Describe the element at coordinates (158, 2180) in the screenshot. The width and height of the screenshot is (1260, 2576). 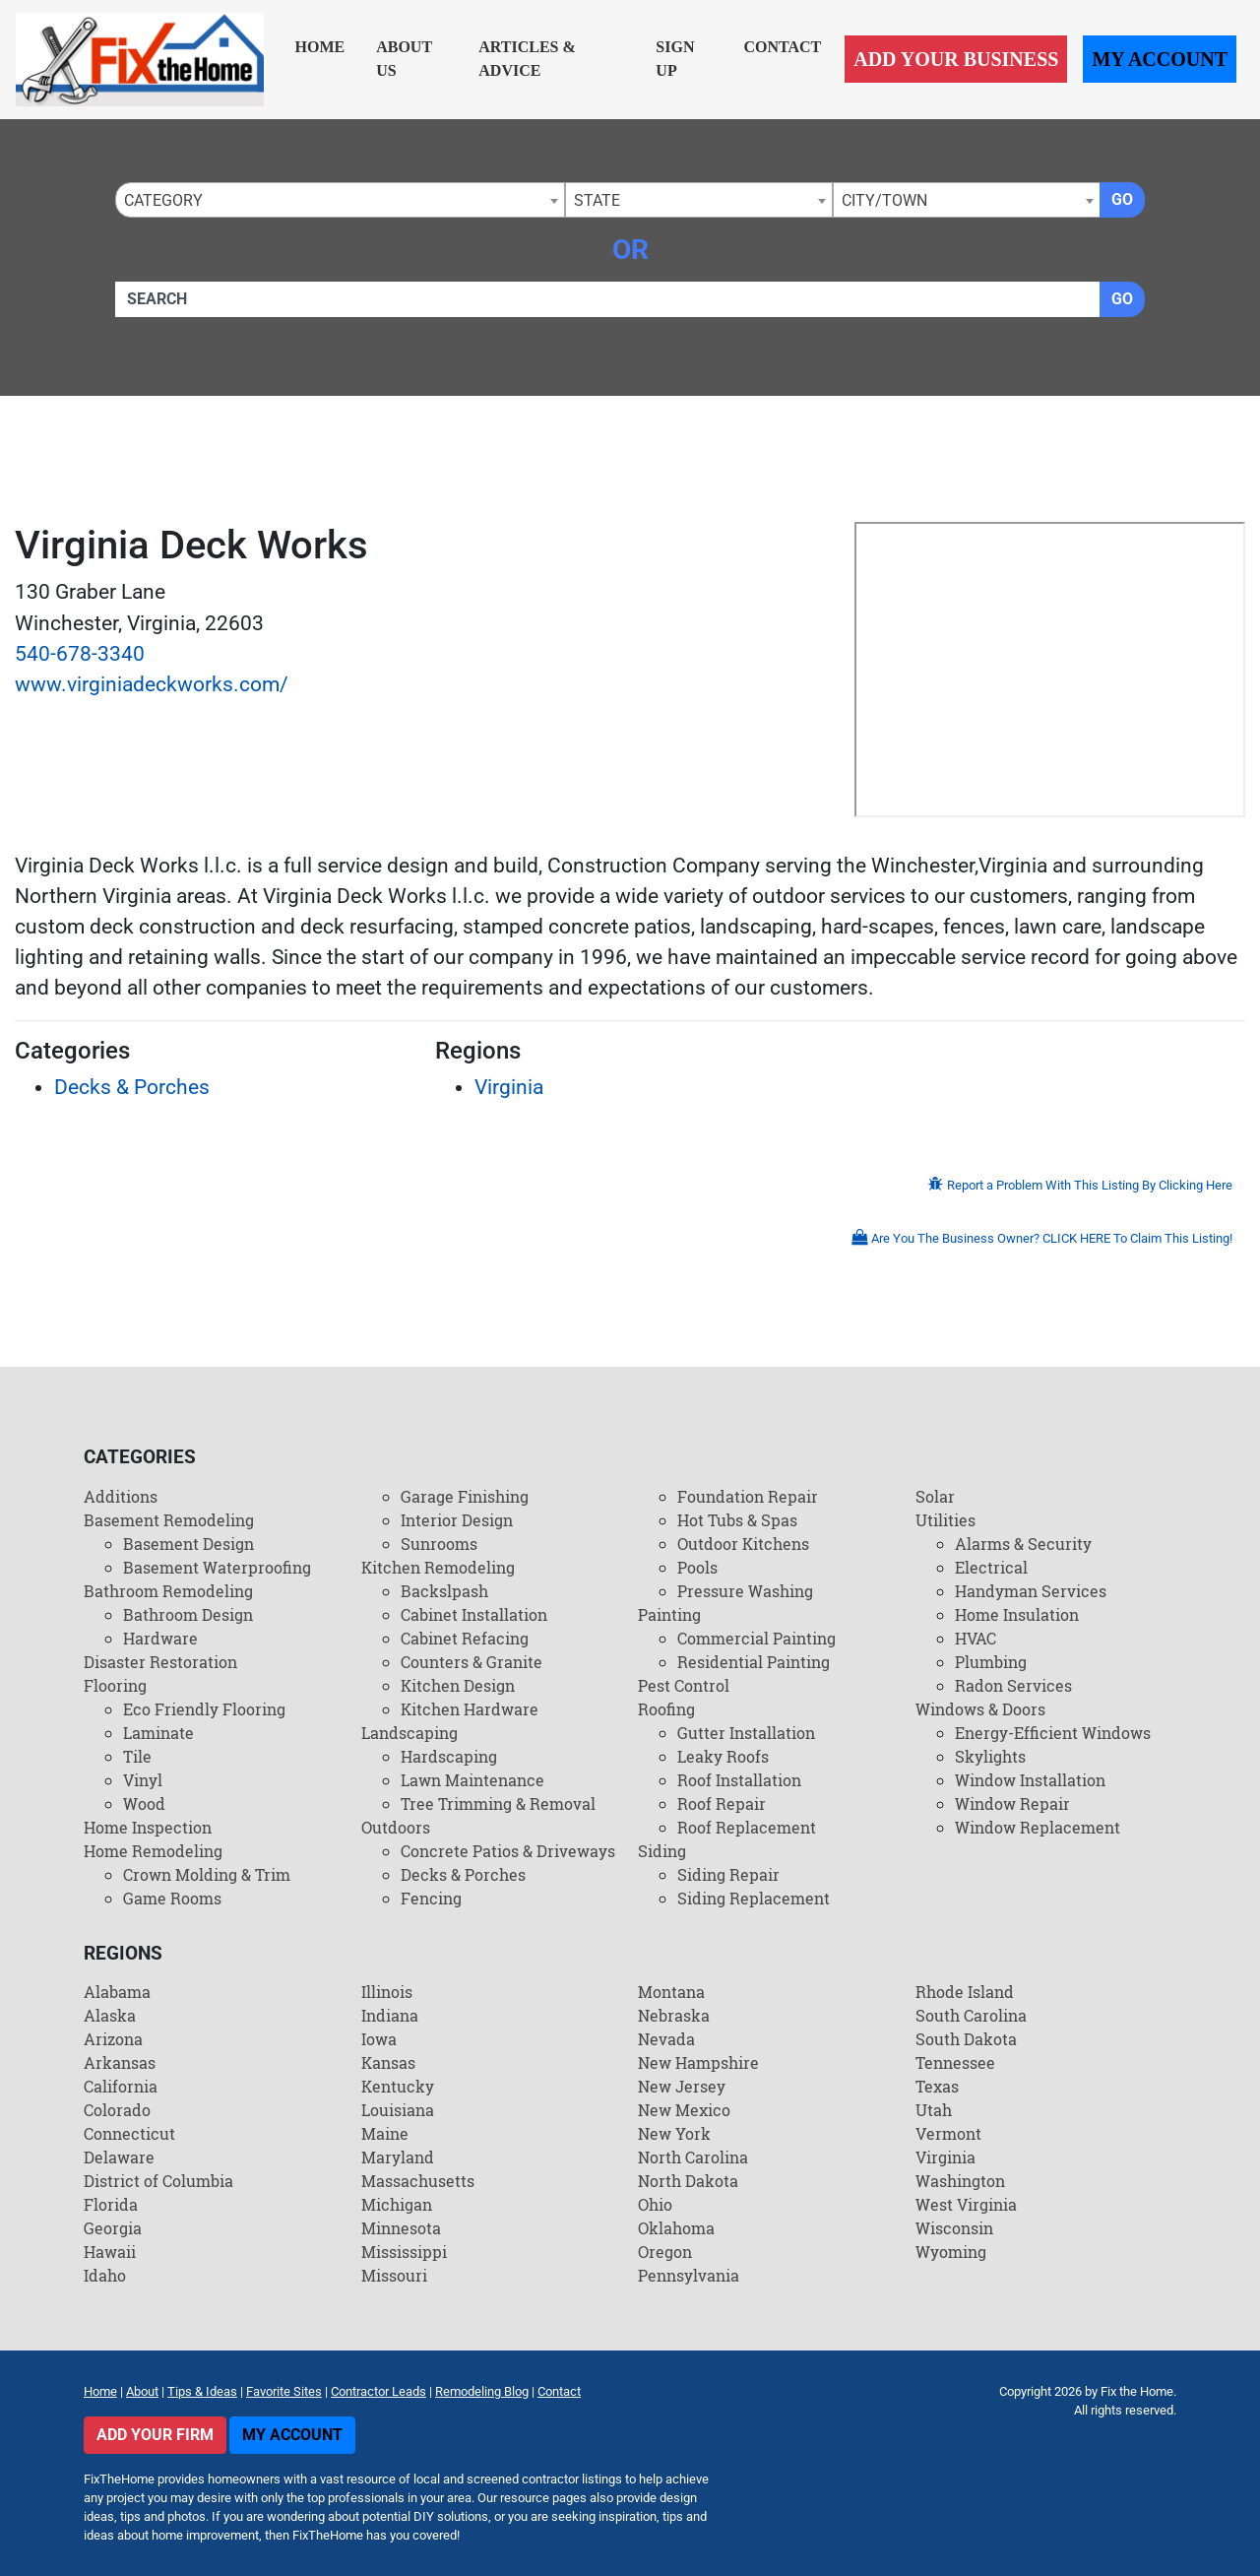
I see `District of Columbia` at that location.